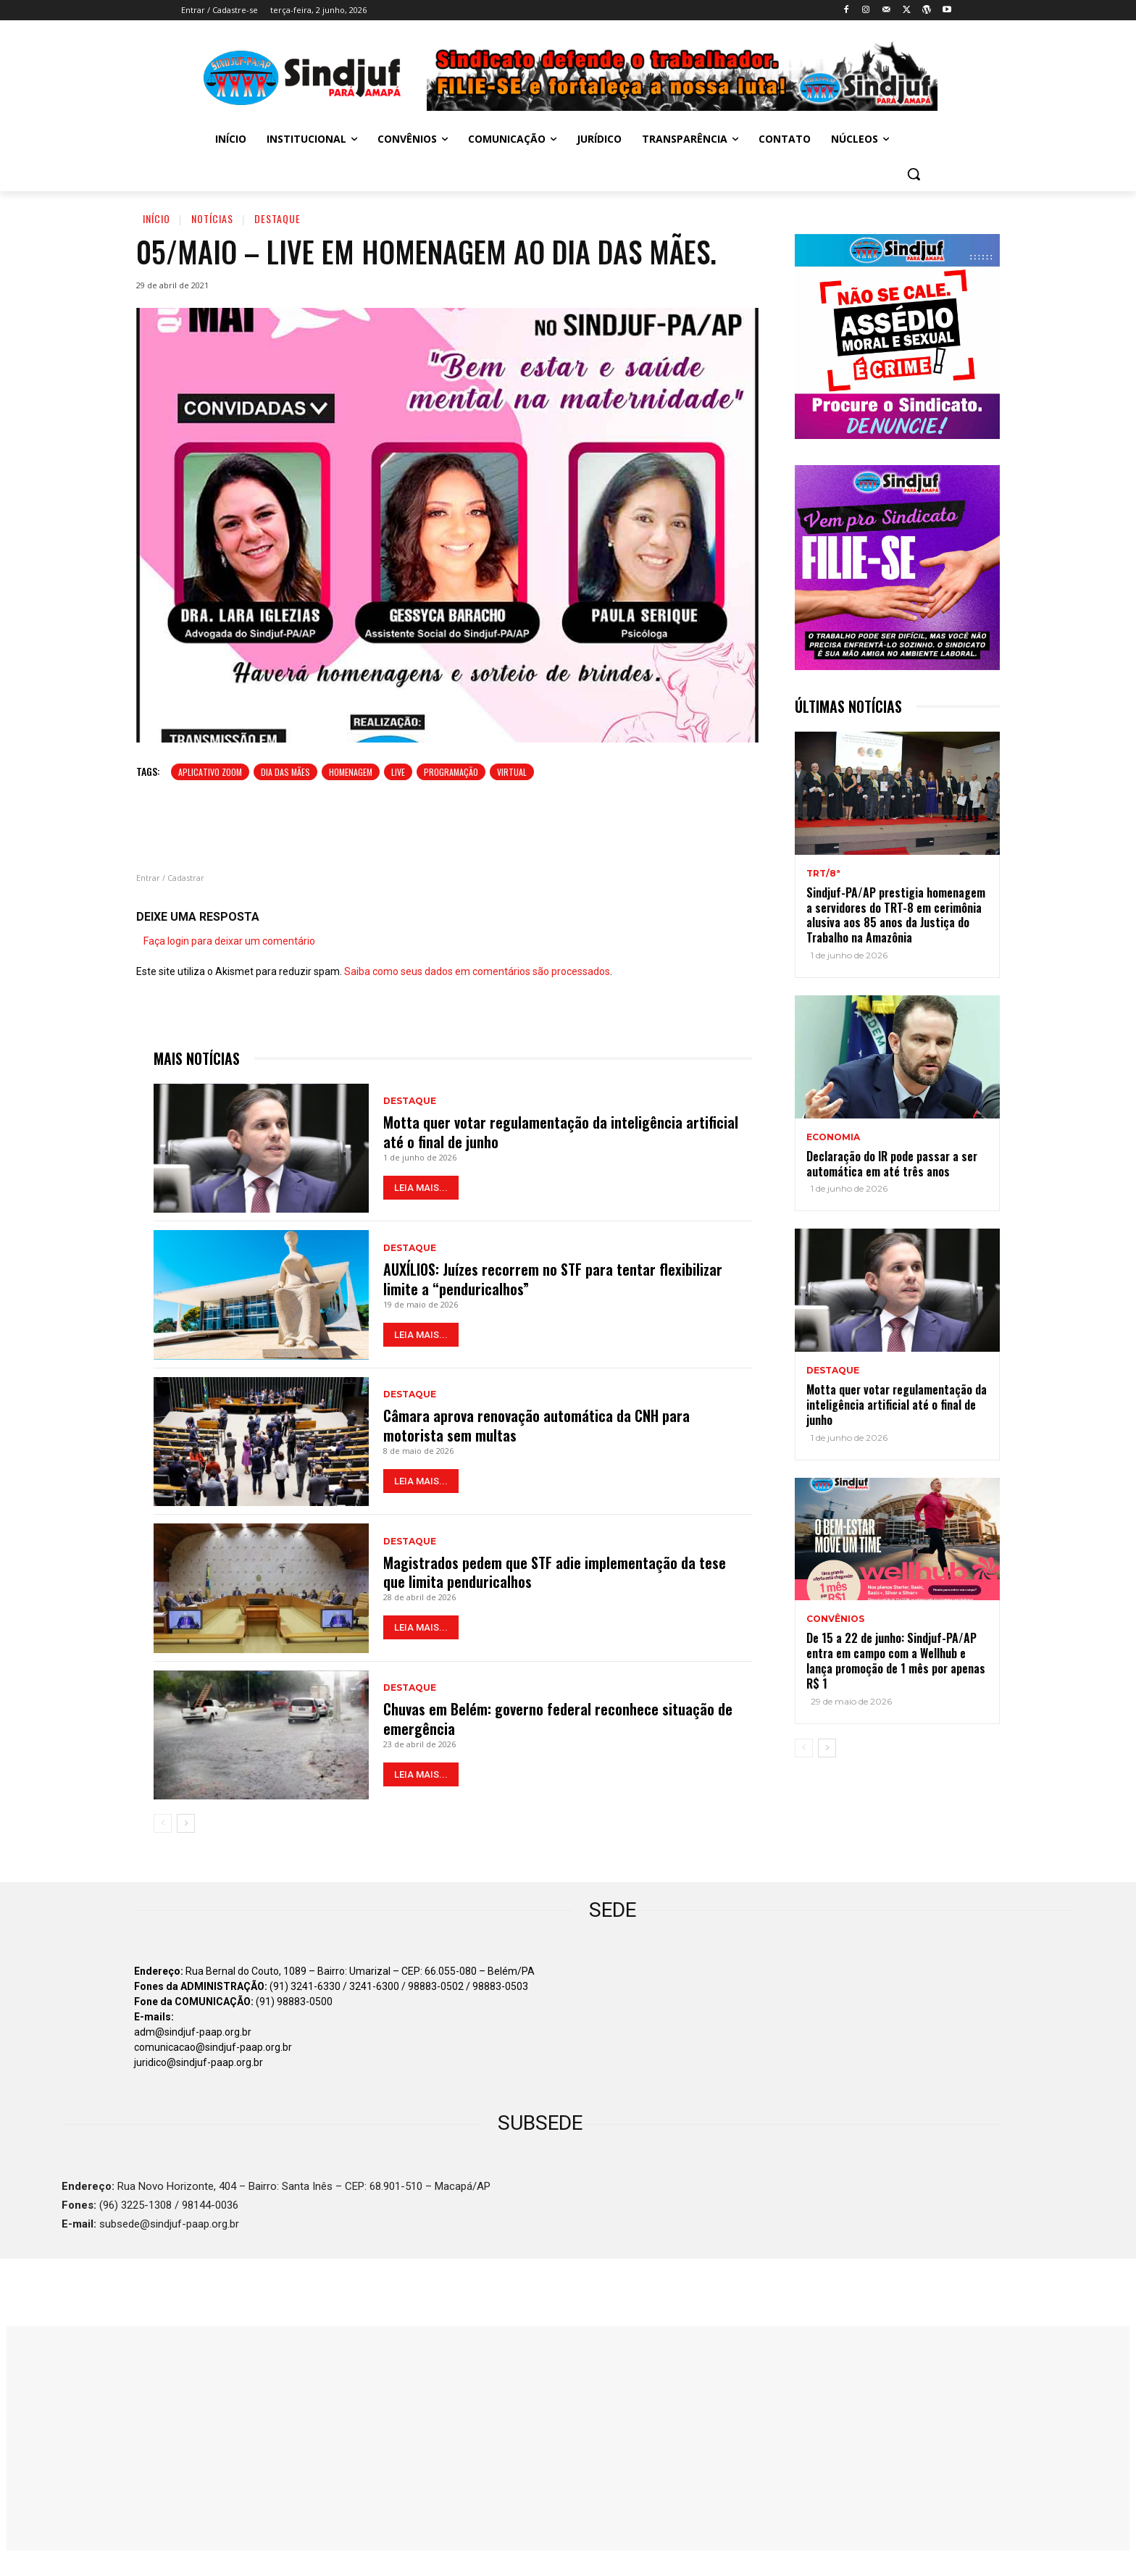  I want to click on ECONOMIA, so click(833, 1137).